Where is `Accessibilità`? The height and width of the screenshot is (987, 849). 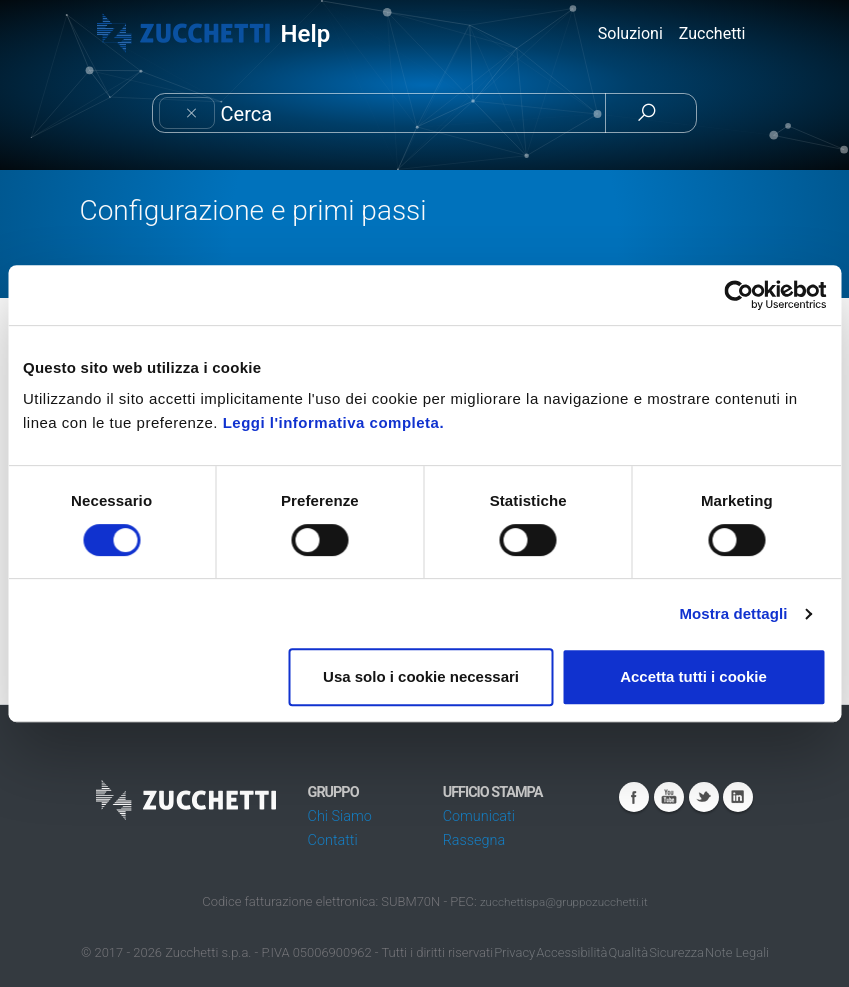
Accessibilità is located at coordinates (571, 952).